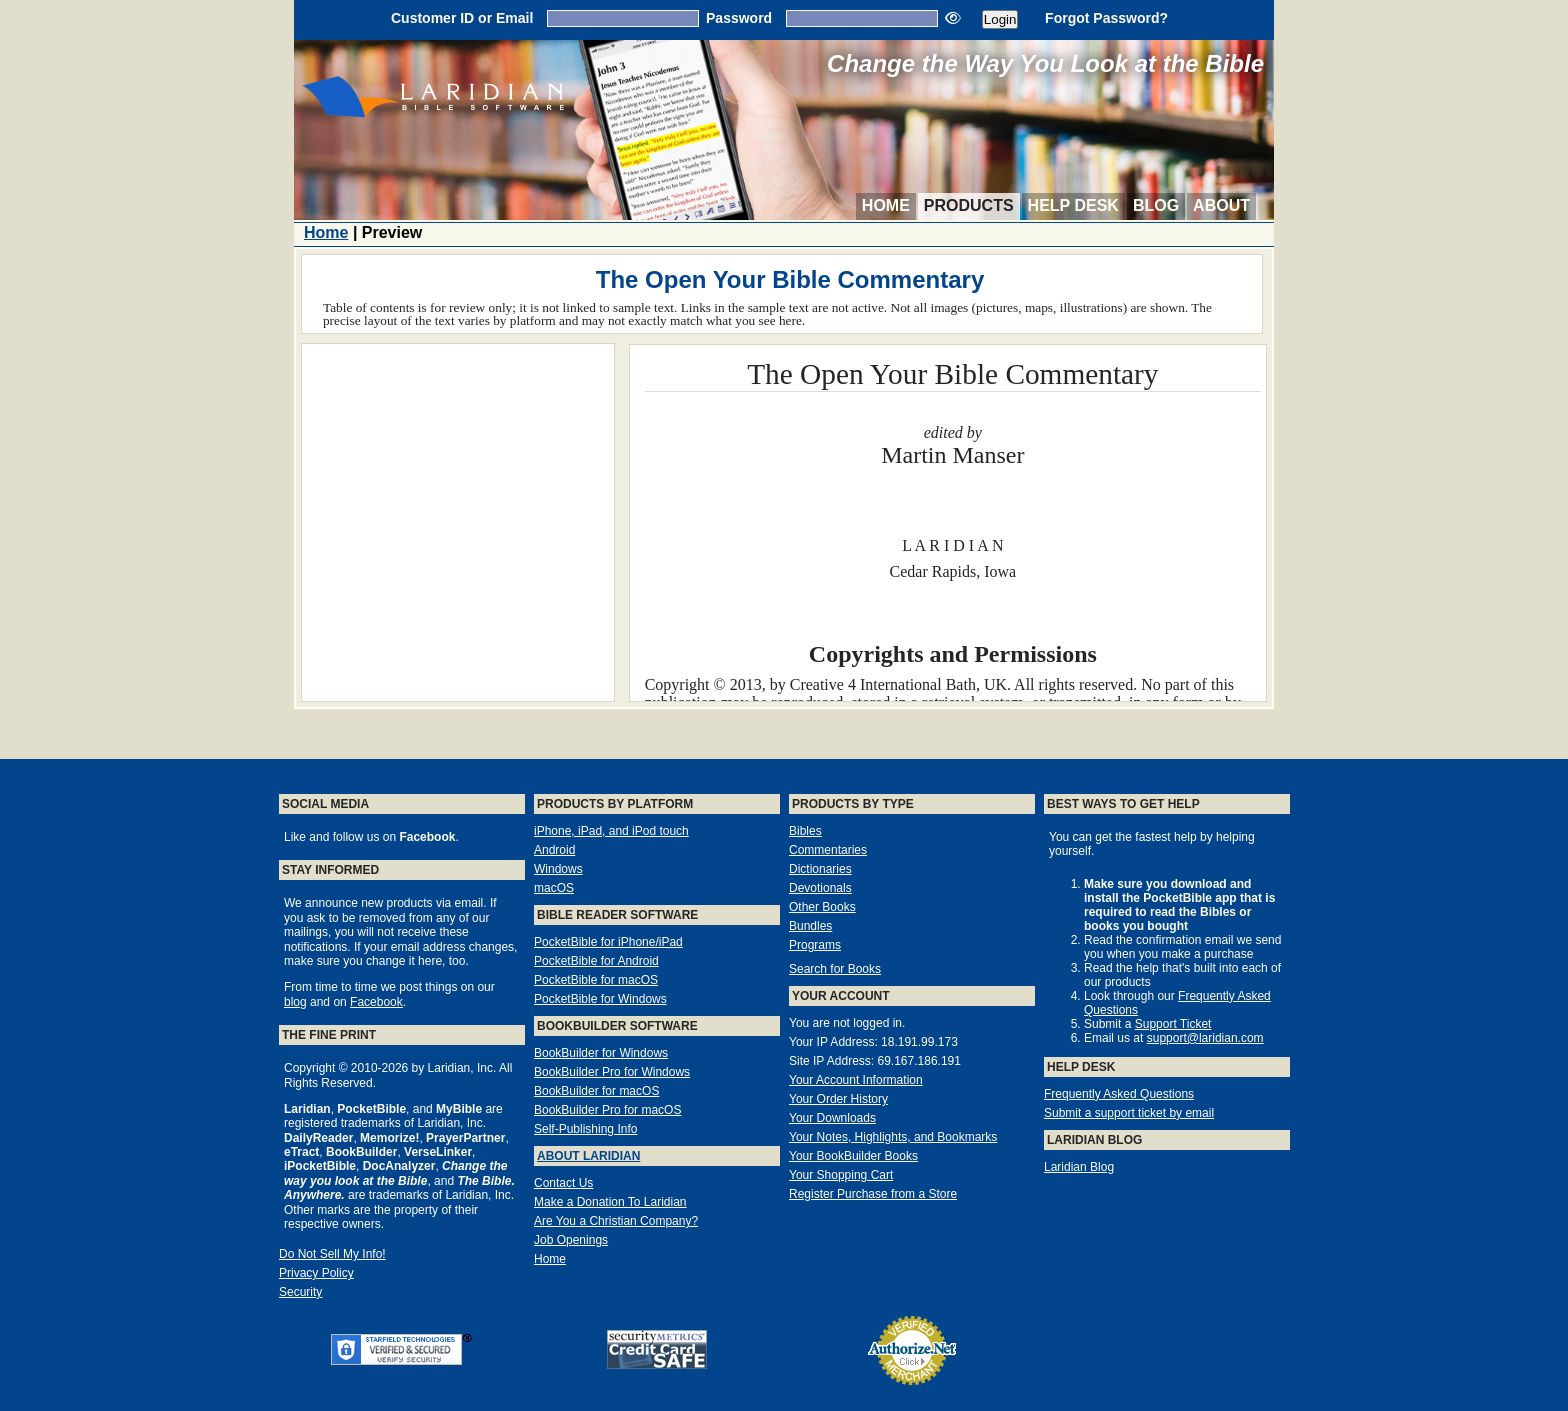 Image resolution: width=1568 pixels, height=1411 pixels. What do you see at coordinates (886, 205) in the screenshot?
I see `Home` at bounding box center [886, 205].